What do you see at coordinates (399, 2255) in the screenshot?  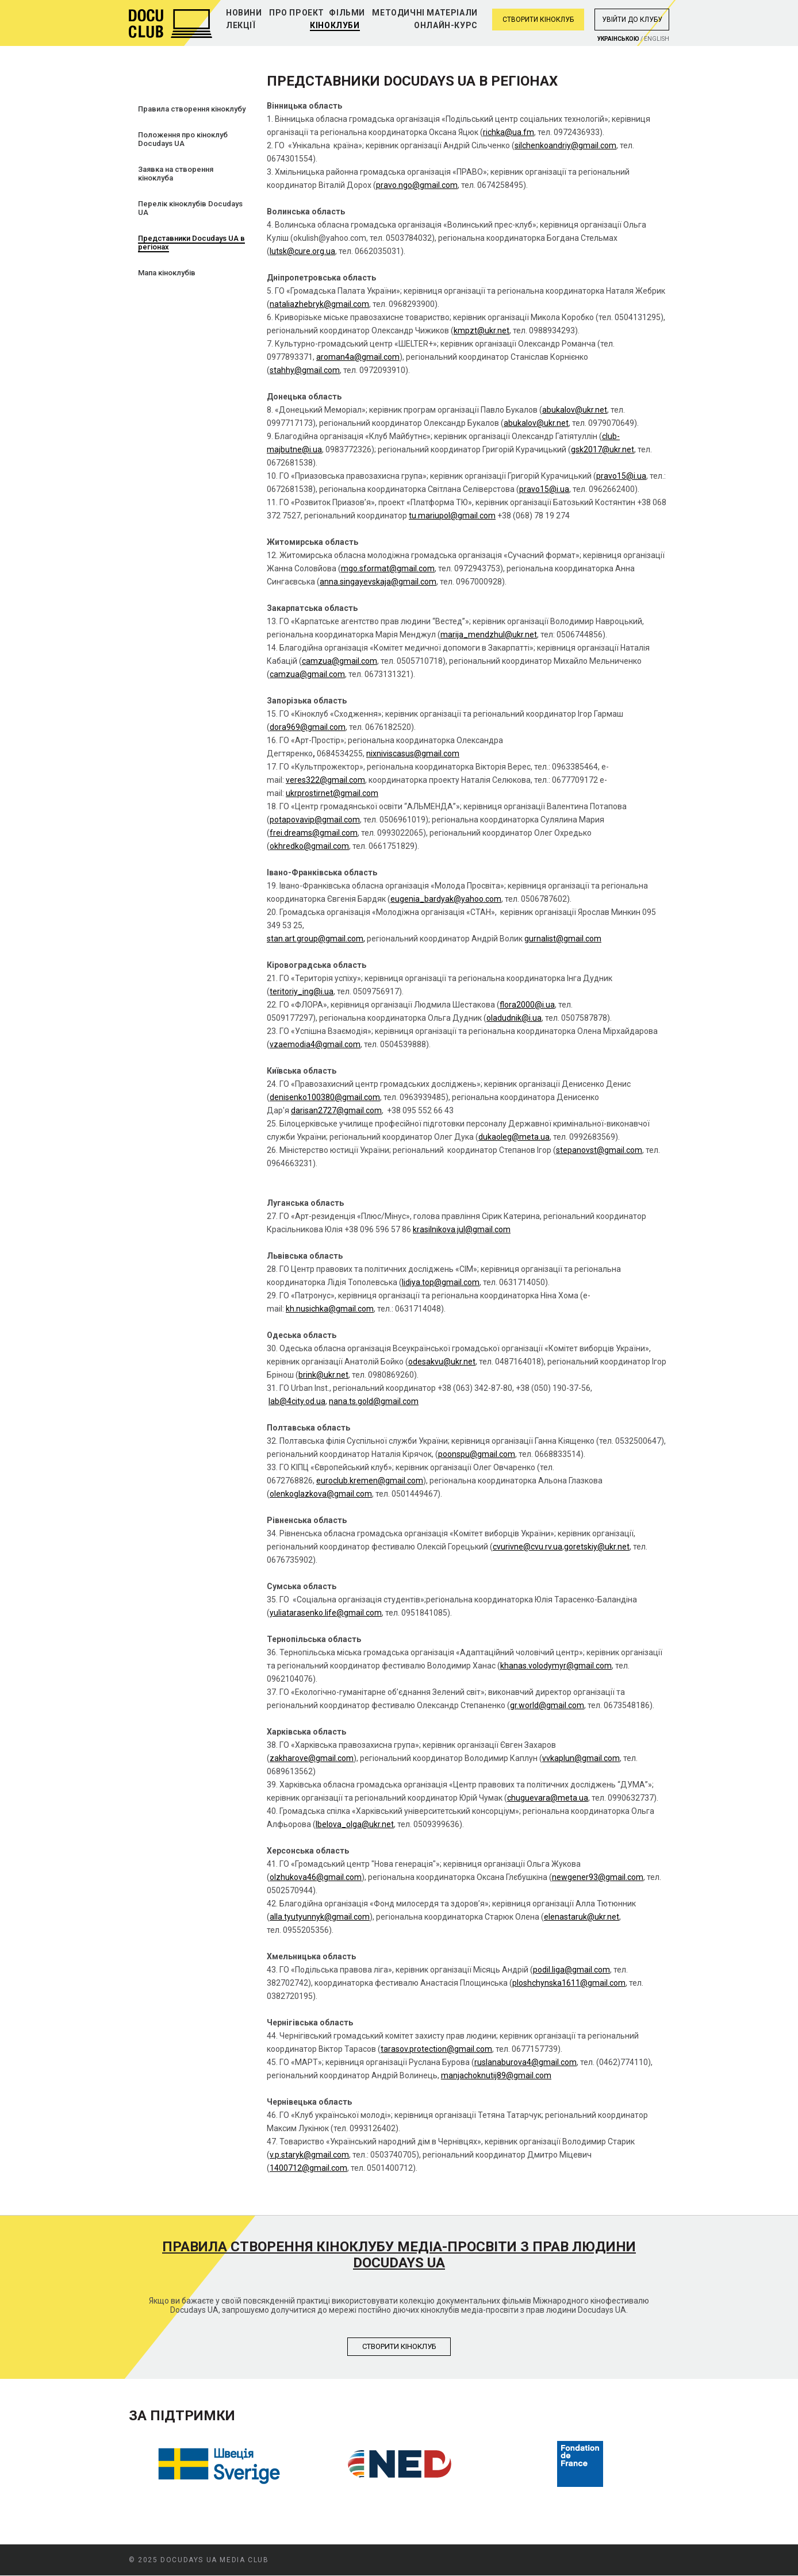 I see `Правила створення кіноклубу медіа-просвіти з прав людини Docudays UA` at bounding box center [399, 2255].